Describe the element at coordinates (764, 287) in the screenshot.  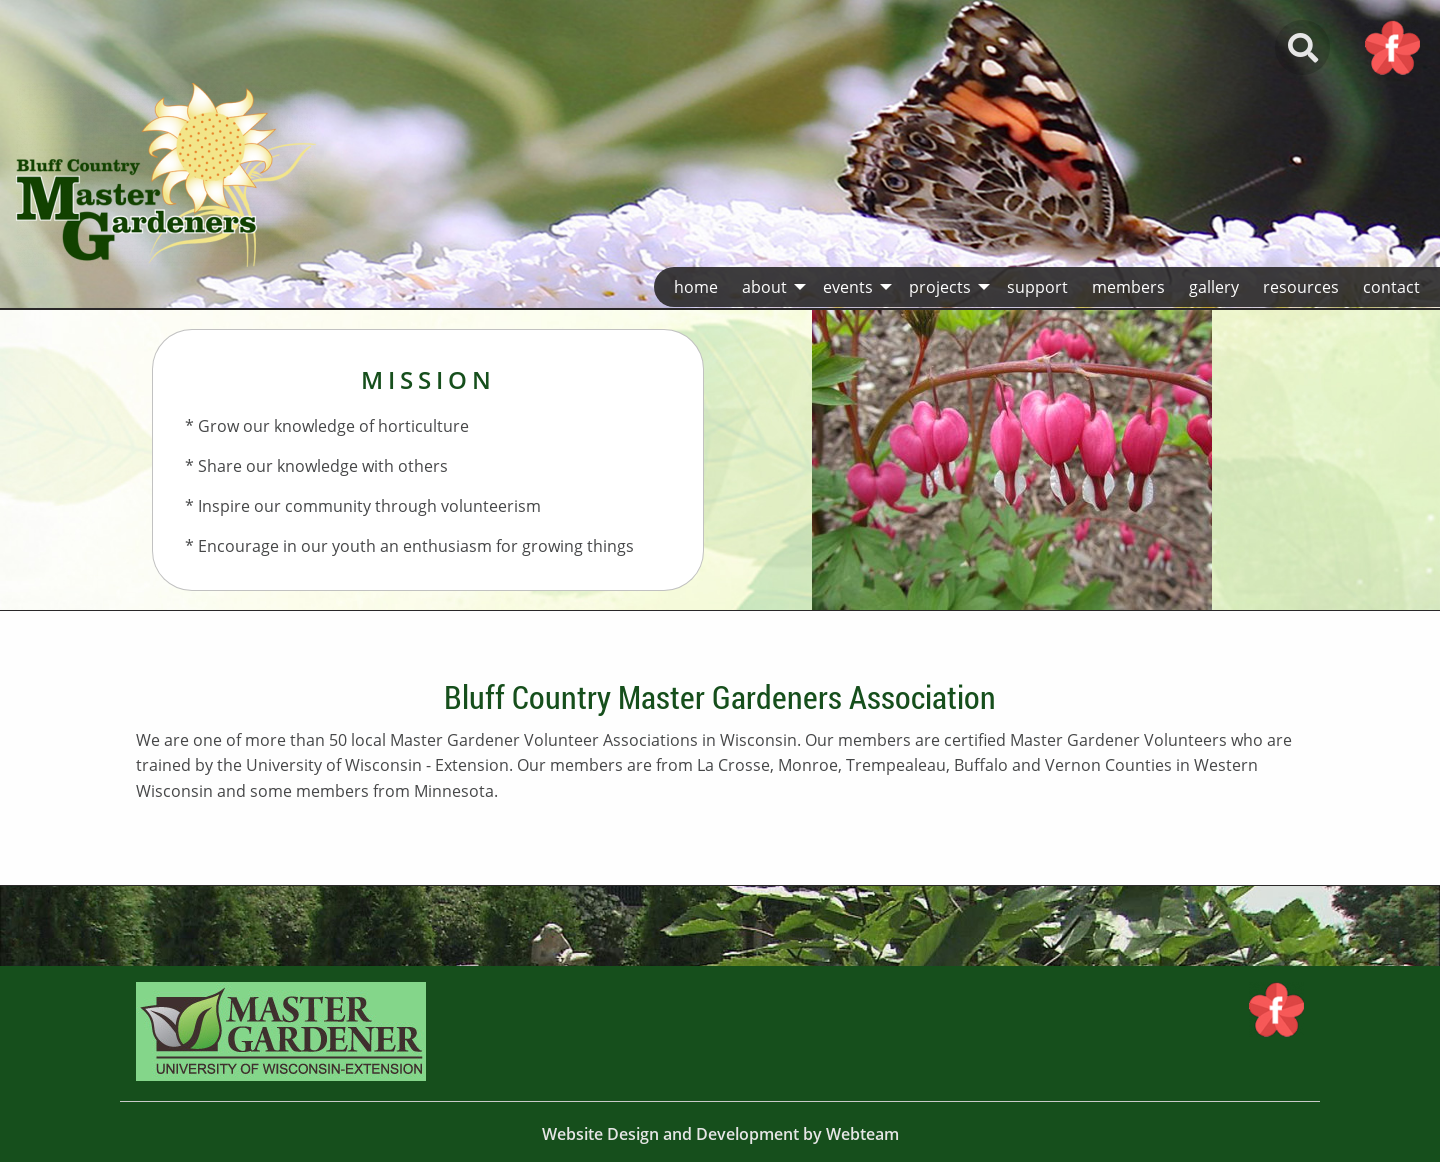
I see `About [menuitem]` at that location.